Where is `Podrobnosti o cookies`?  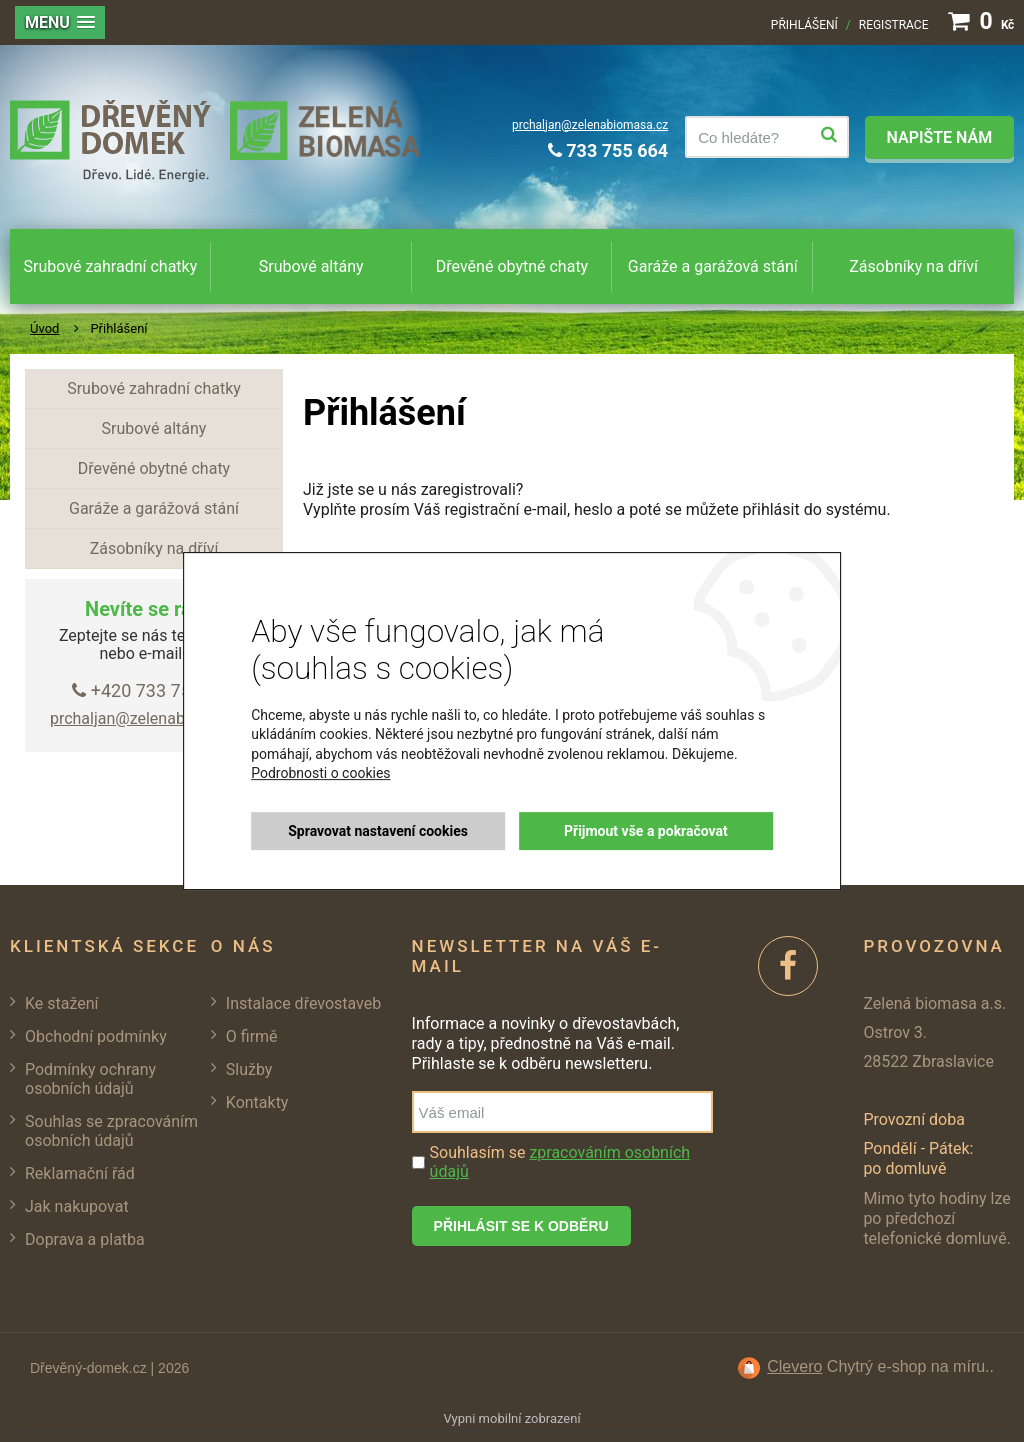 Podrobnosti o cookies is located at coordinates (320, 774).